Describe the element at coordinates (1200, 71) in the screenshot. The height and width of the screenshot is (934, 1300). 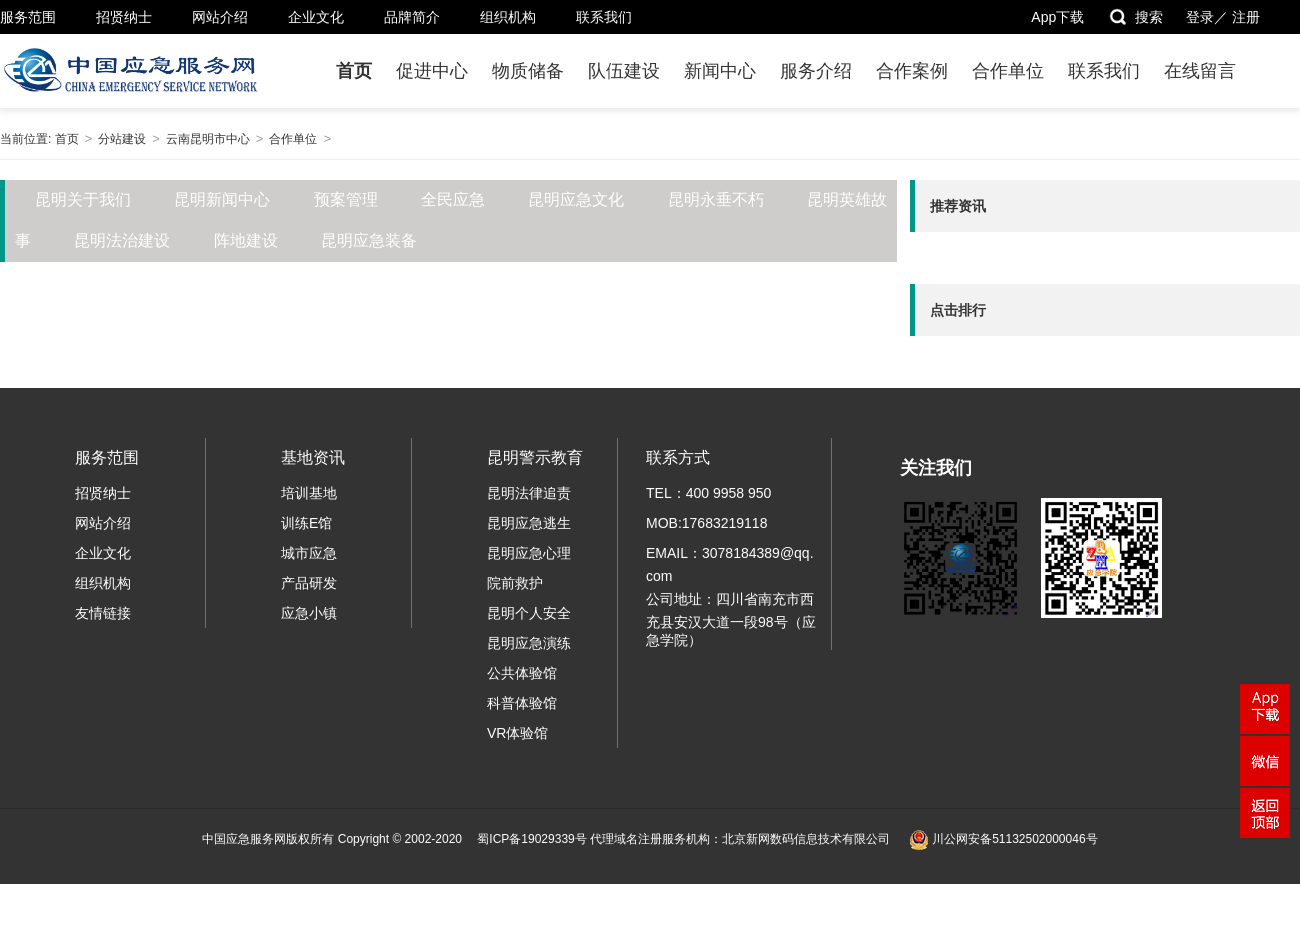
I see `在线留言` at that location.